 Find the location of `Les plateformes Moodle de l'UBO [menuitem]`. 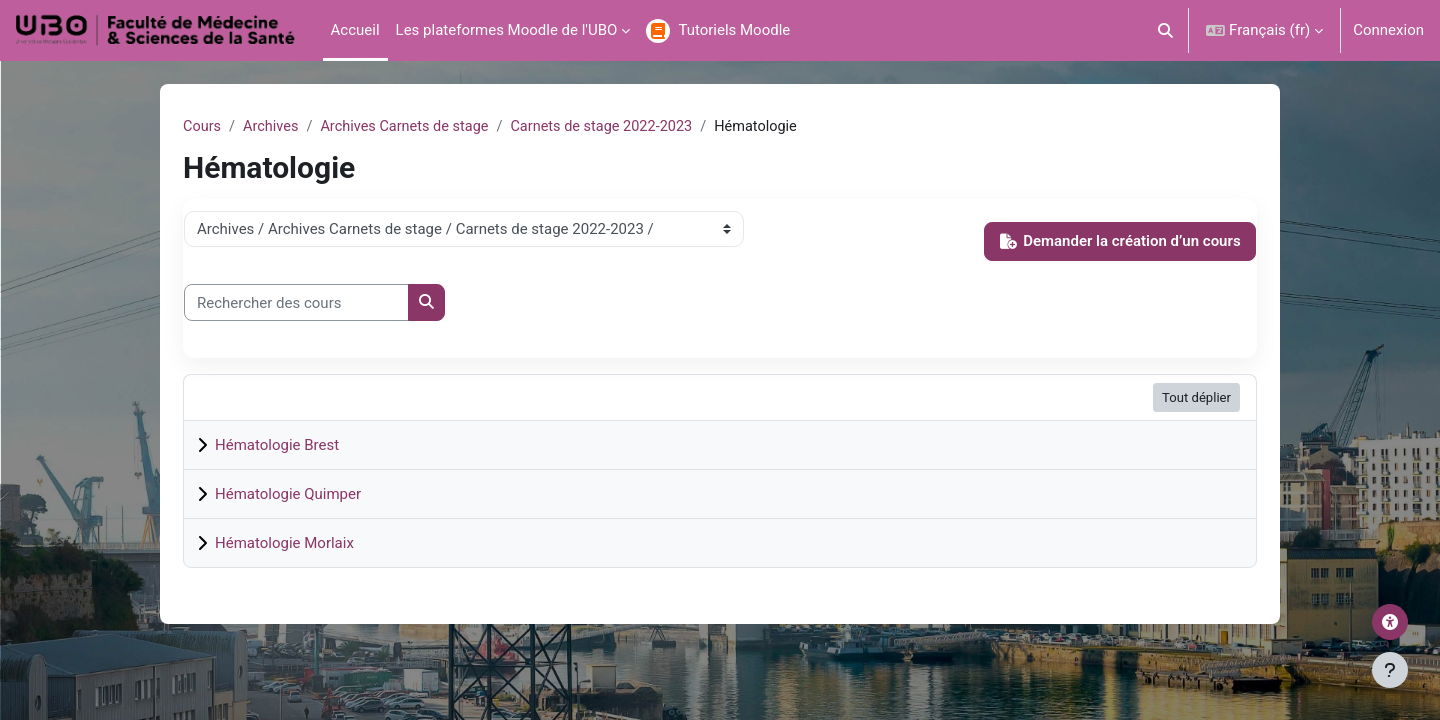

Les plateformes Moodle de l'UBO [menuitem] is located at coordinates (507, 30).